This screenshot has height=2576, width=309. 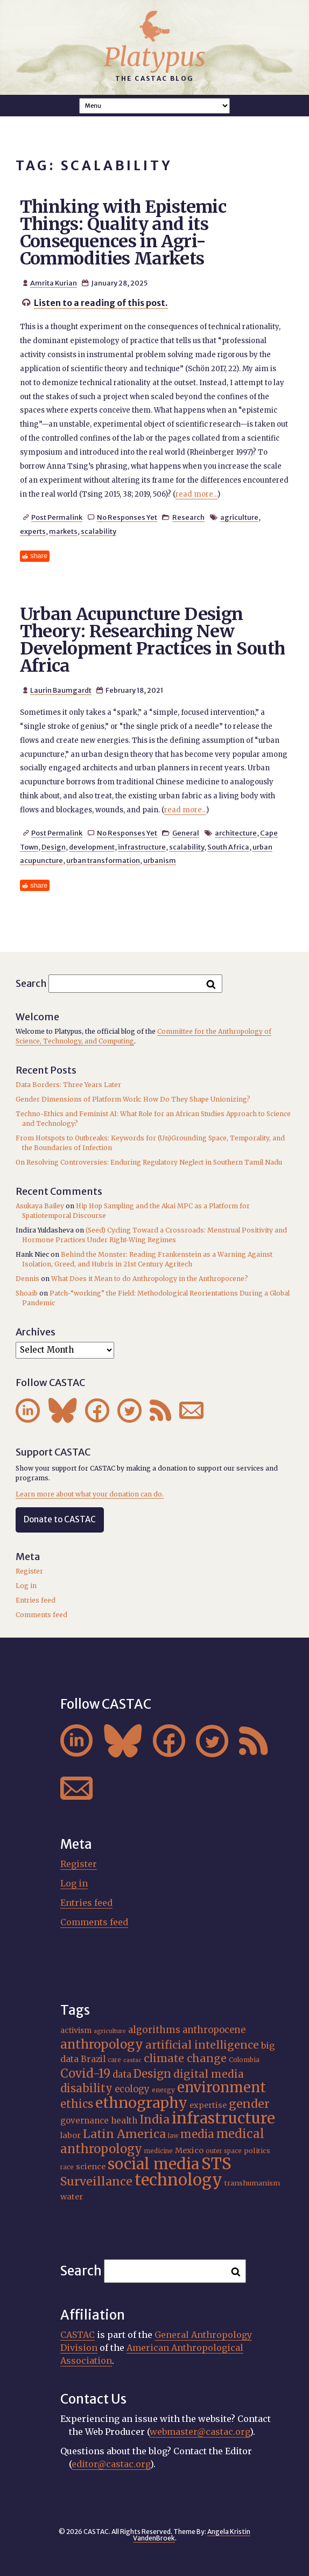 What do you see at coordinates (76, 2030) in the screenshot?
I see `activism [activism (19 items)]` at bounding box center [76, 2030].